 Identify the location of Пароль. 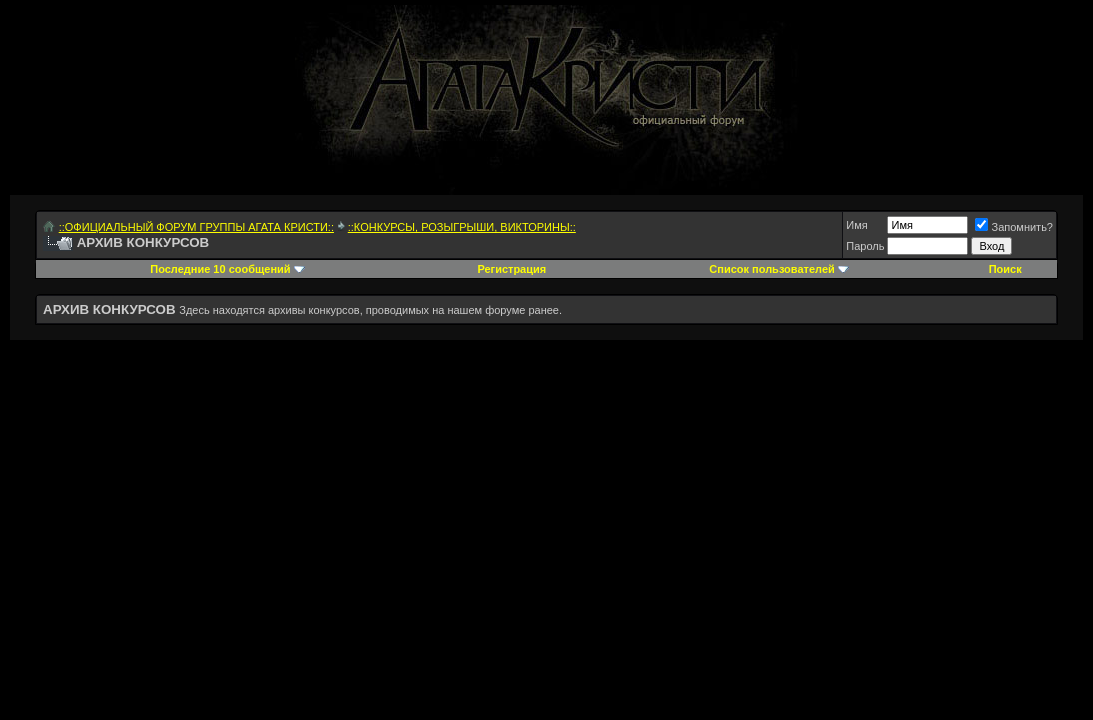
(865, 246).